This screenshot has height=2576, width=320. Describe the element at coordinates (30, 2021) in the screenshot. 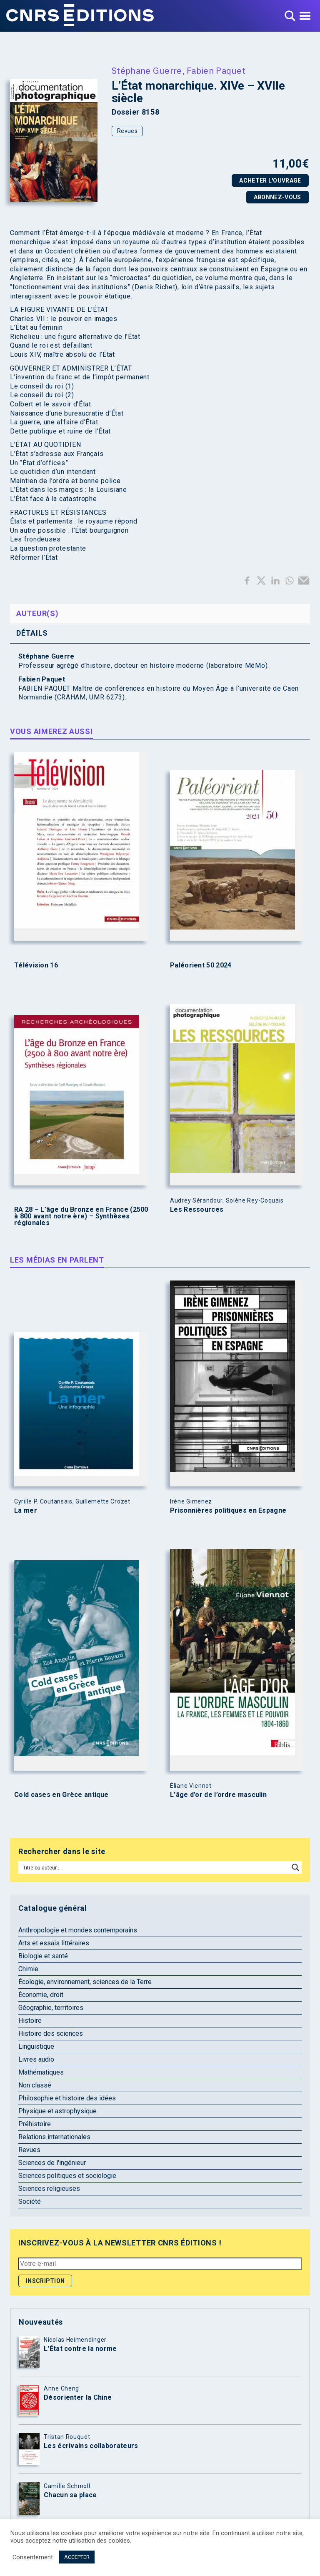

I see `Histoire` at that location.